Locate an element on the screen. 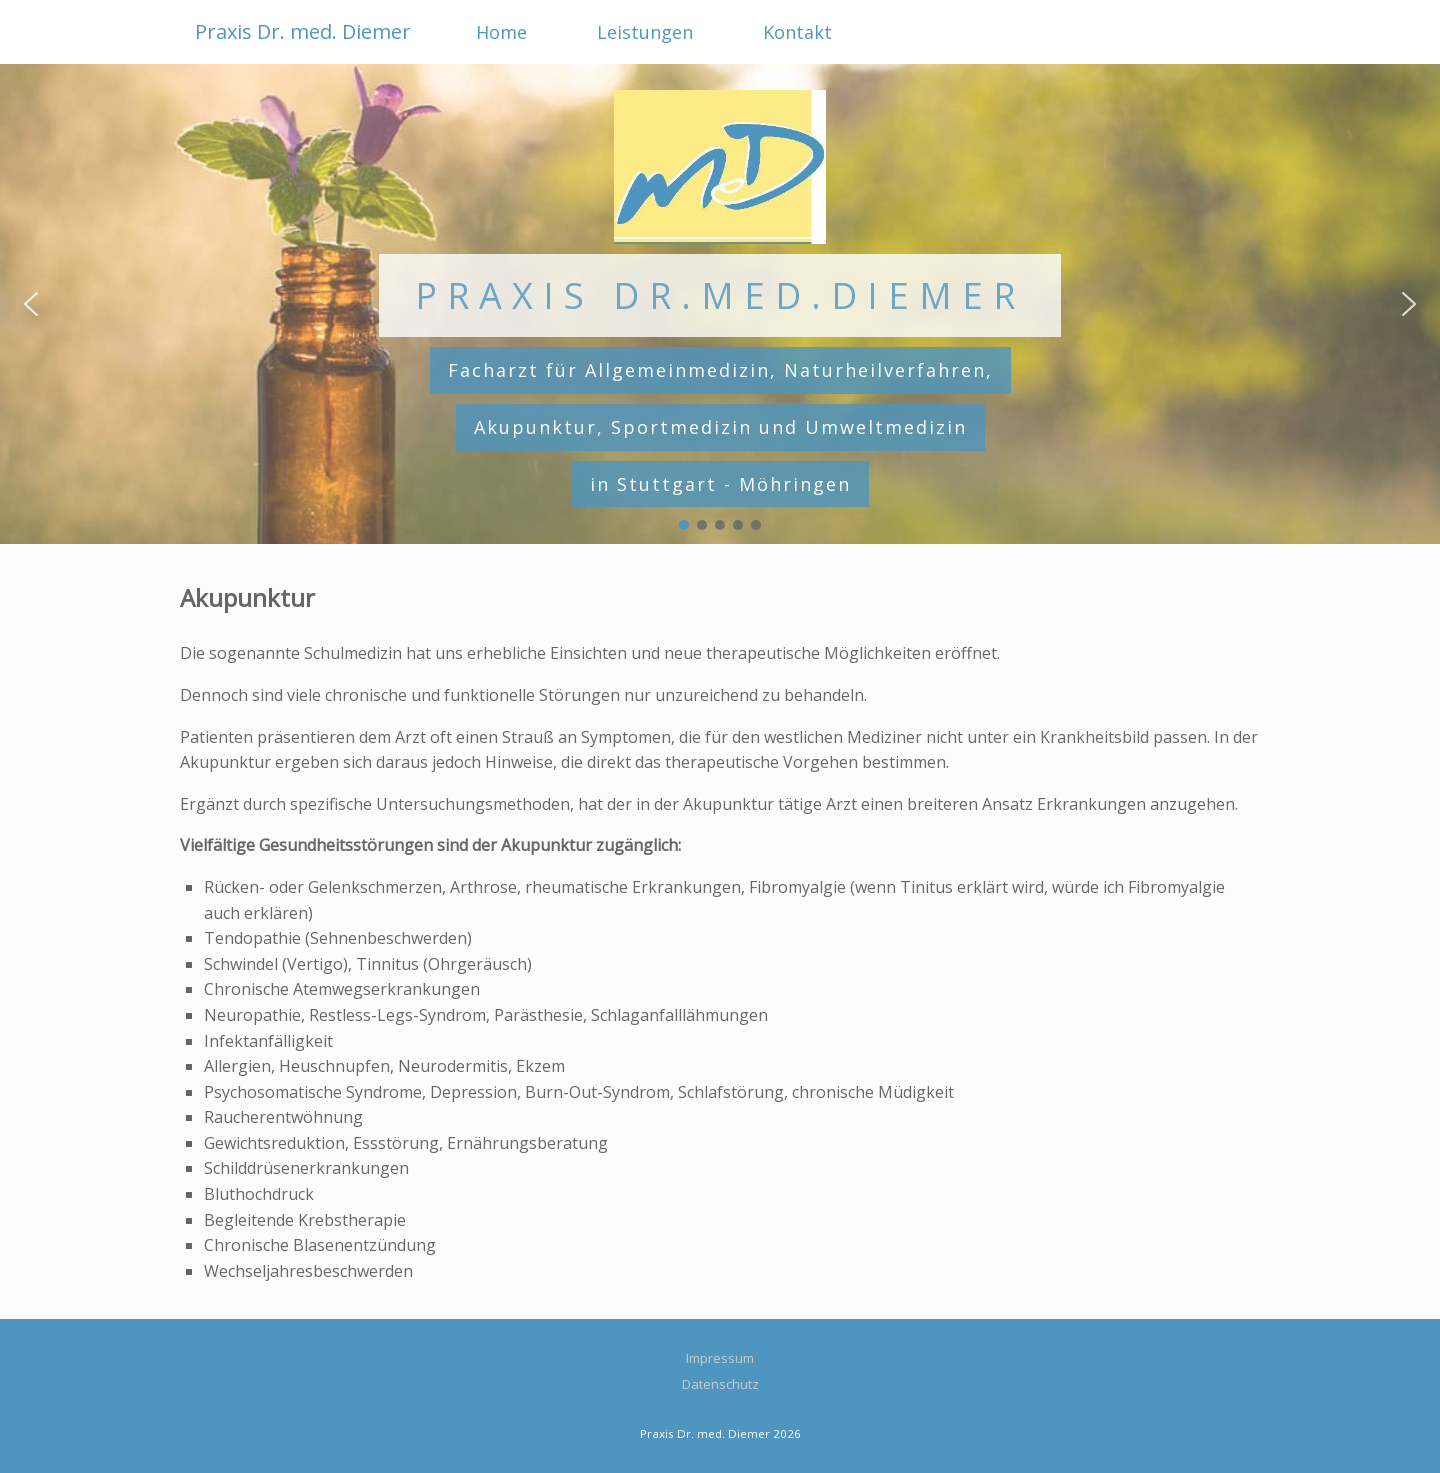 The height and width of the screenshot is (1473, 1440). [region] is located at coordinates (720, 304).